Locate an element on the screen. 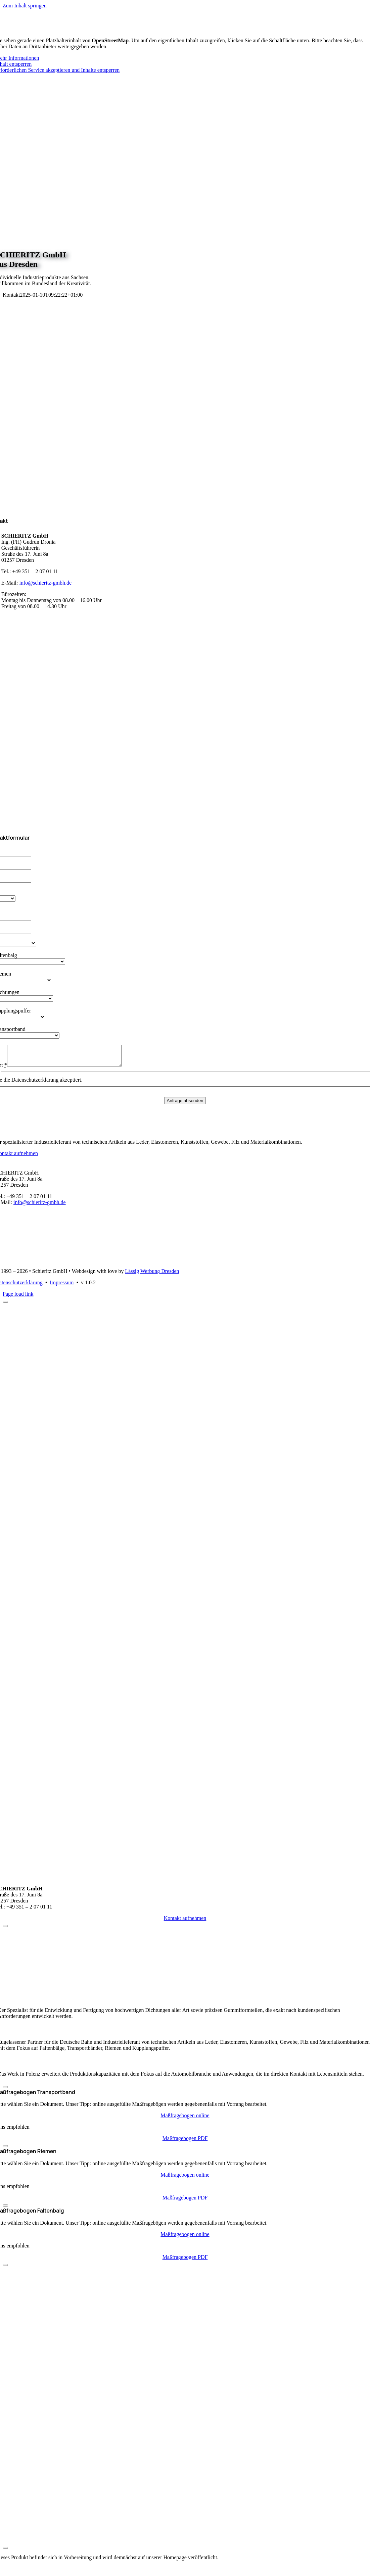 Image resolution: width=370 pixels, height=2576 pixels. [Close] is located at coordinates (5, 1306).